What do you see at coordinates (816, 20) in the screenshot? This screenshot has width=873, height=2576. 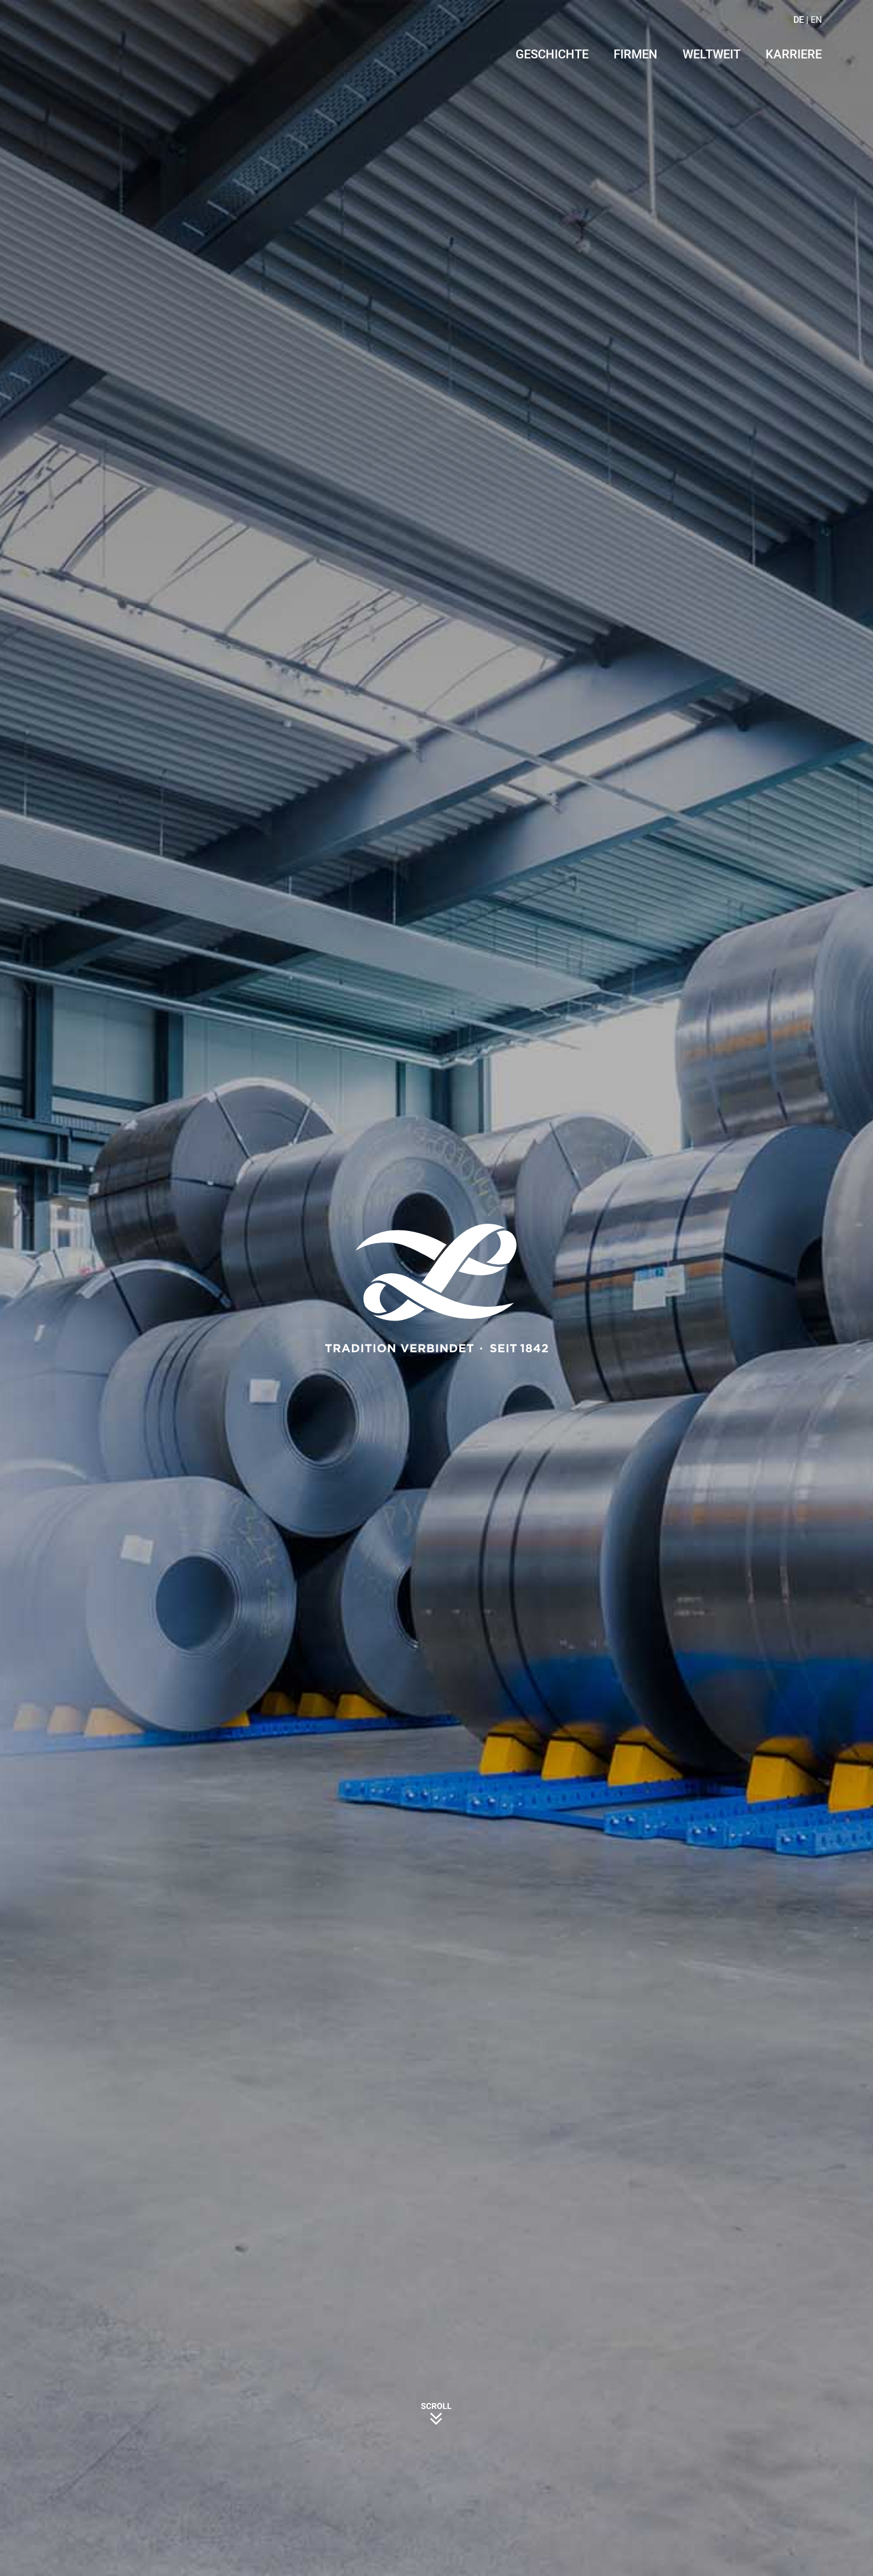 I see `EN` at bounding box center [816, 20].